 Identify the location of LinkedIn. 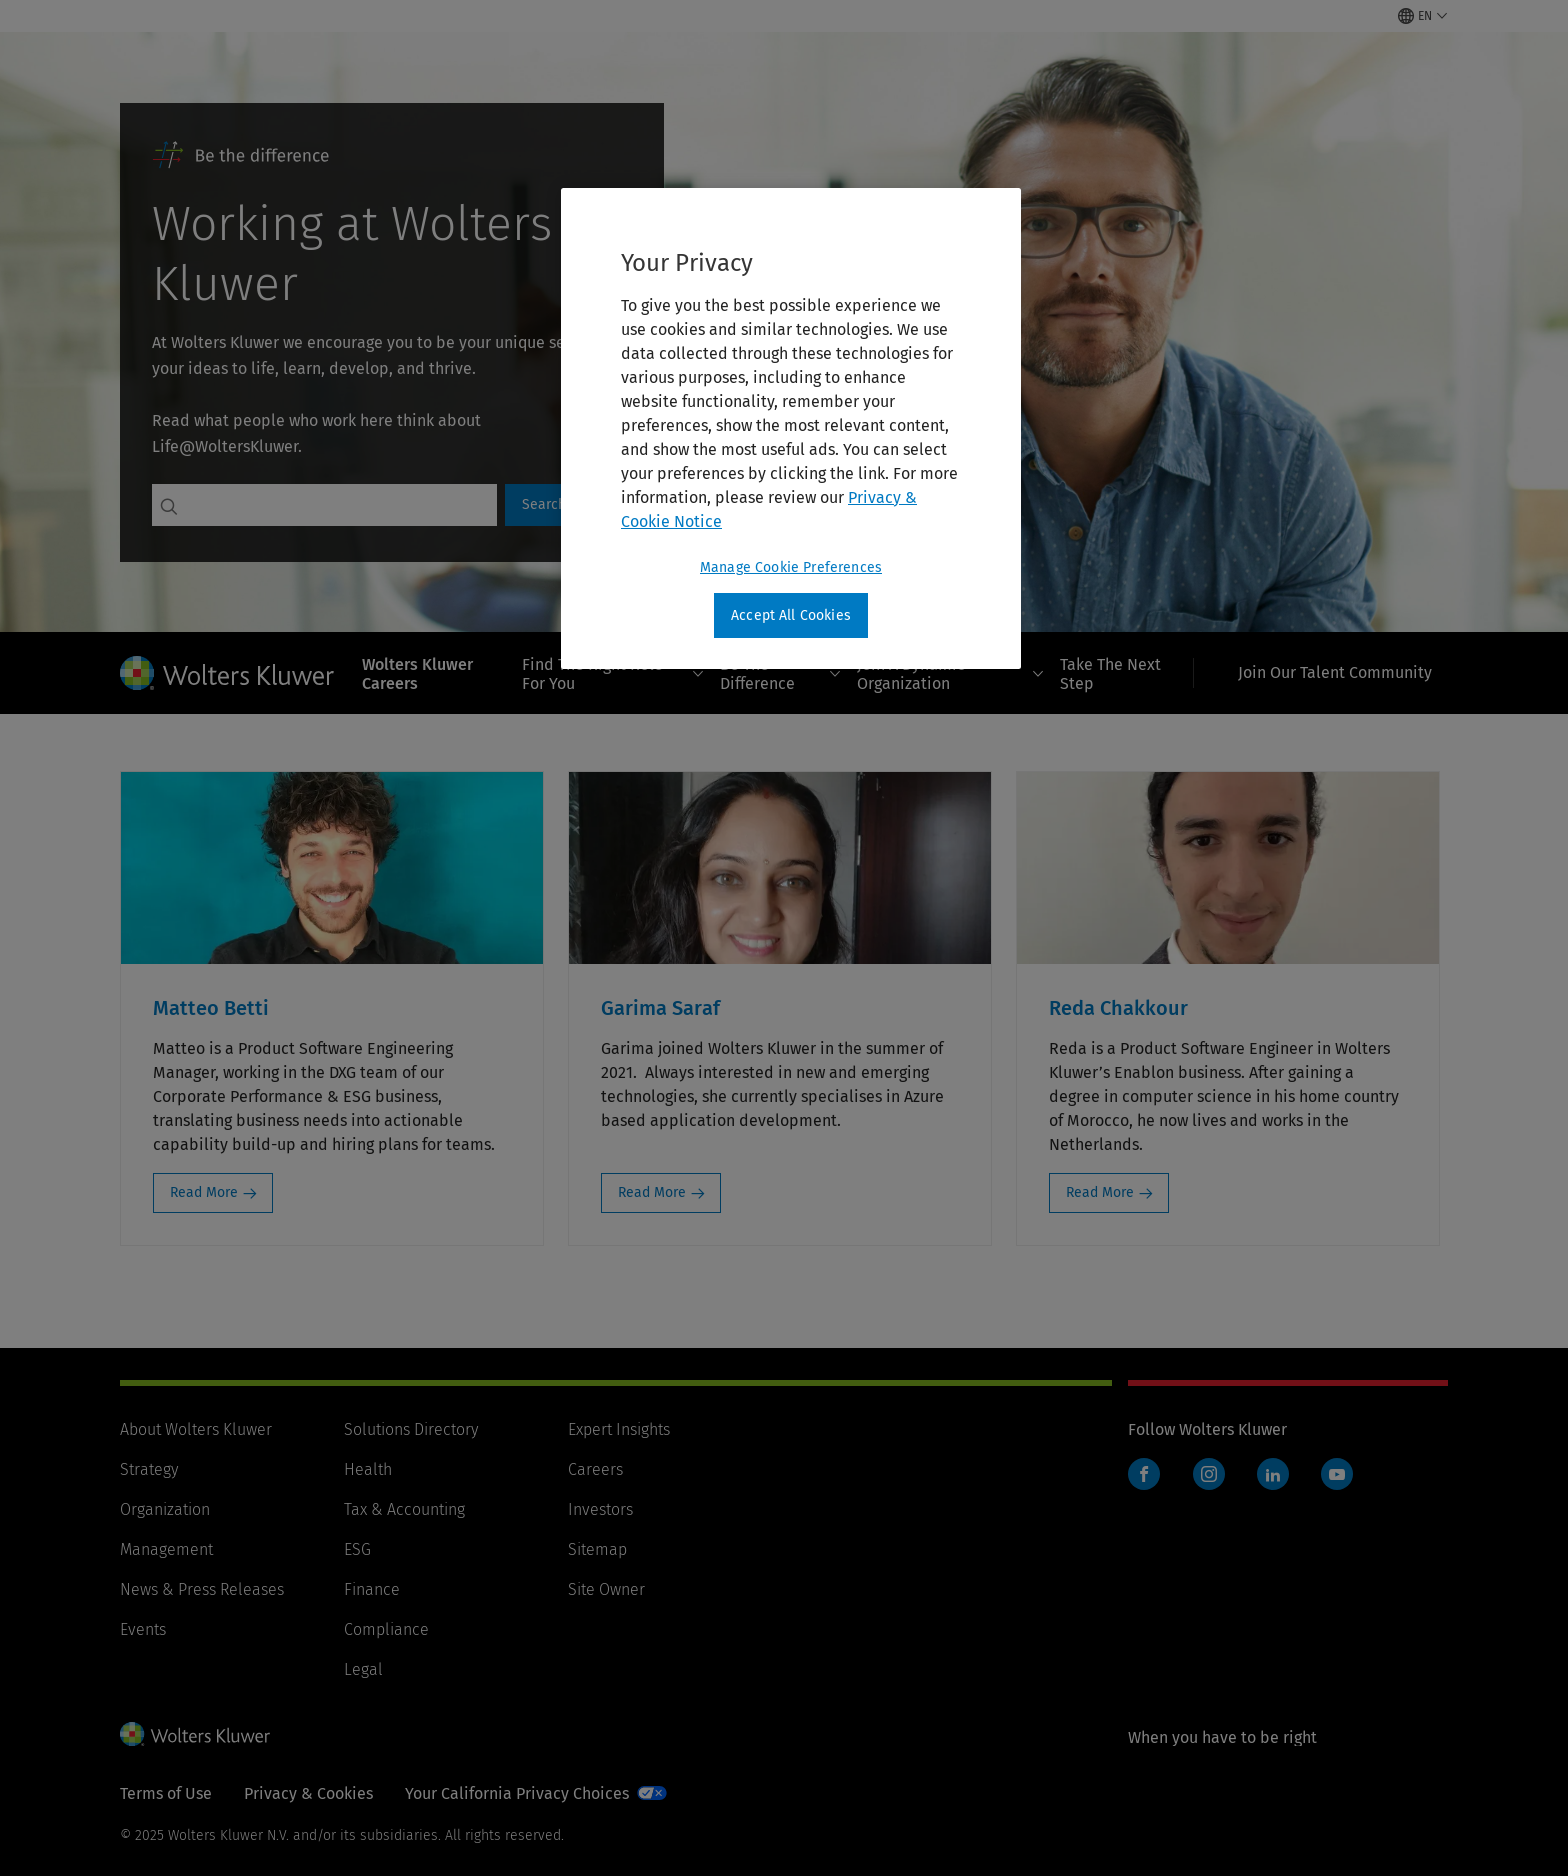
(1273, 1474).